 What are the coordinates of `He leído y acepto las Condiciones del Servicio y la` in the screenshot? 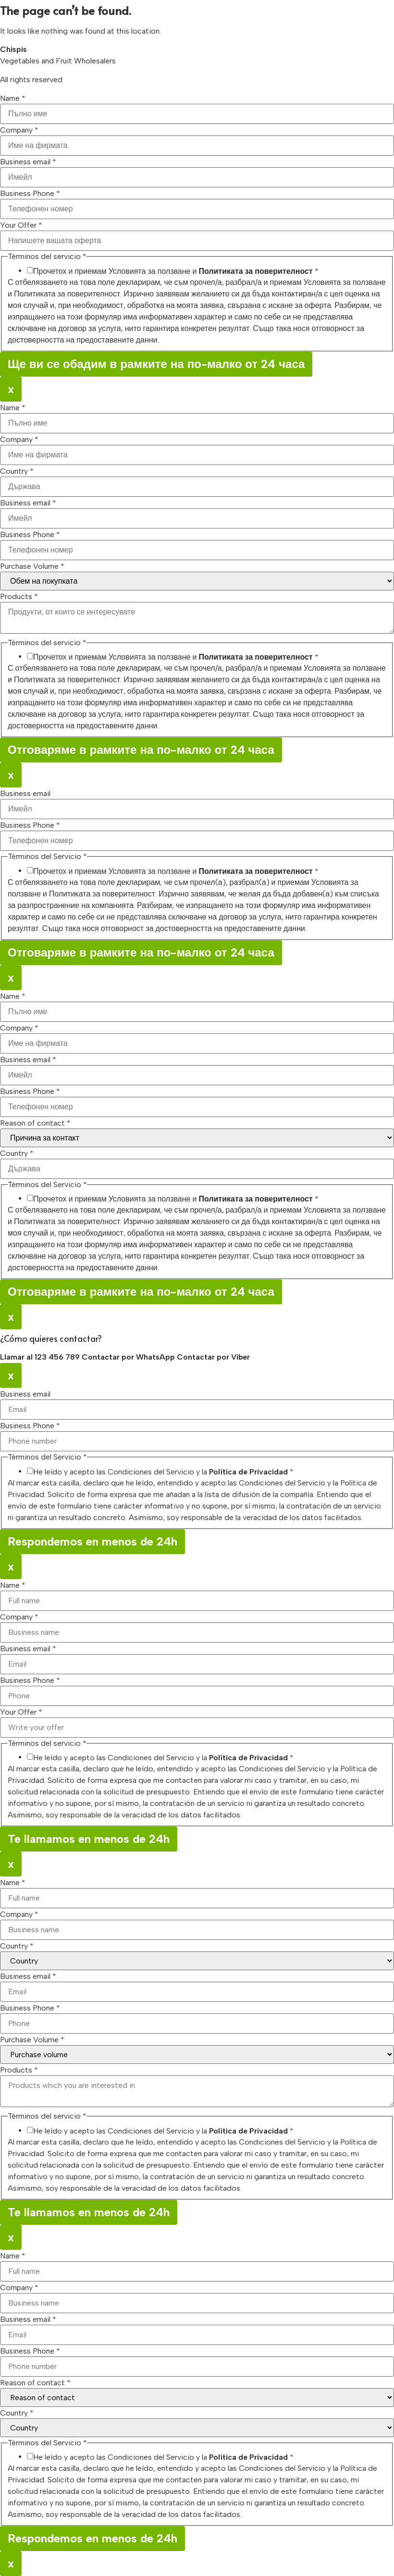 It's located at (163, 1472).